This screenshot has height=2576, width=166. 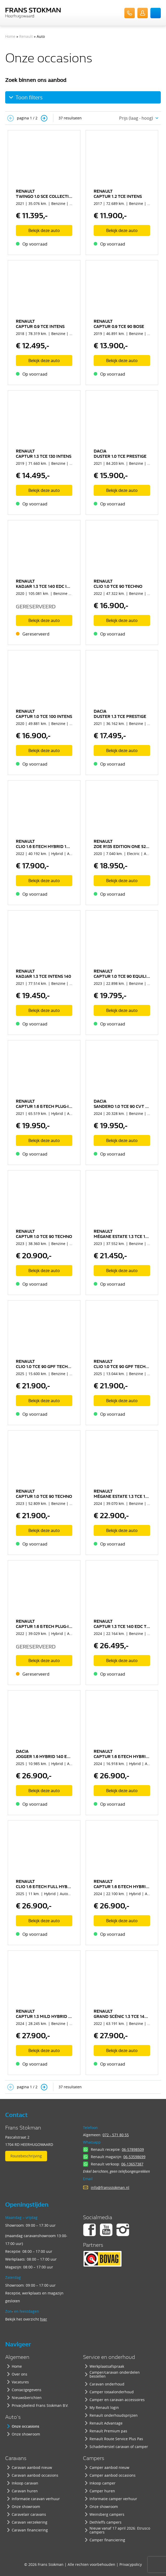 What do you see at coordinates (106, 2423) in the screenshot?
I see `Renault Advantage` at bounding box center [106, 2423].